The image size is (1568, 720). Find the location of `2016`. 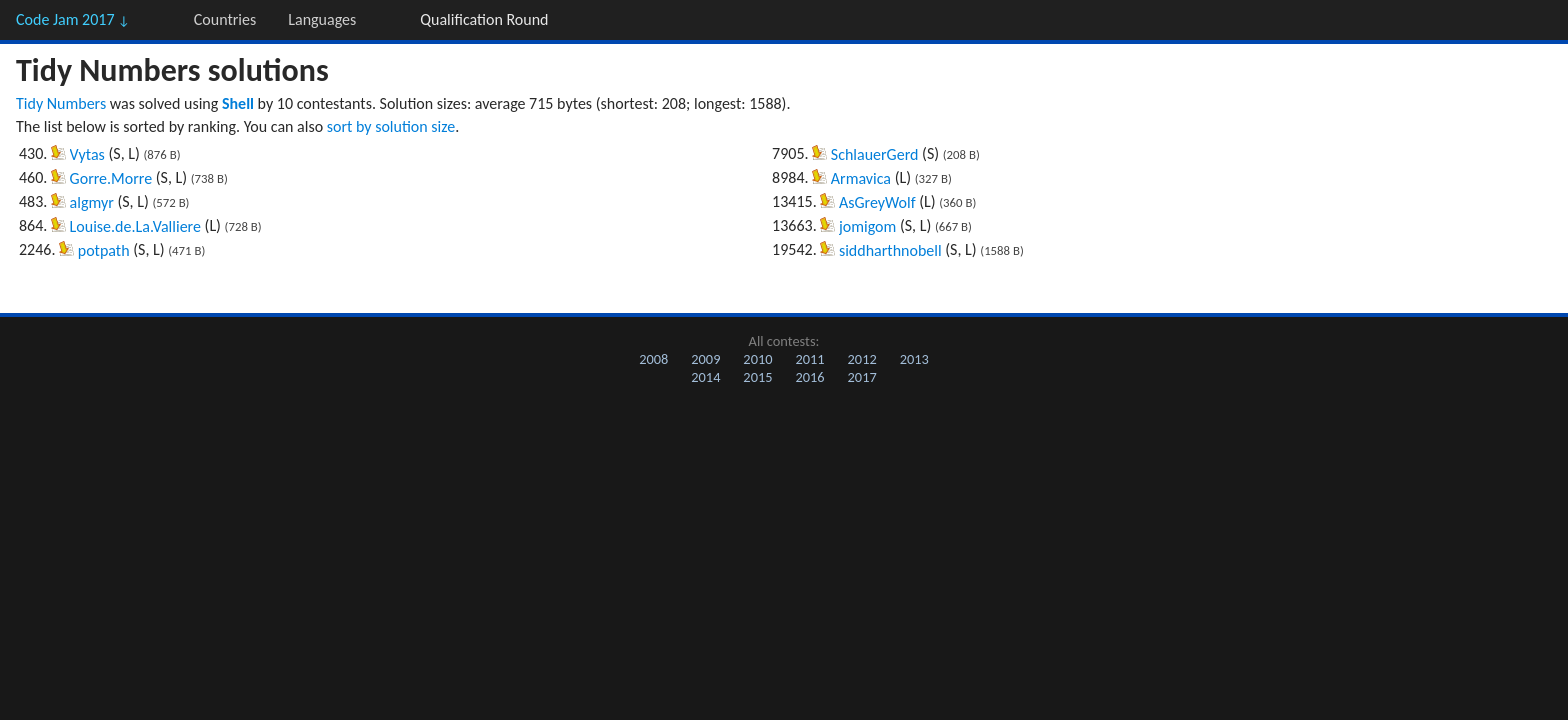

2016 is located at coordinates (809, 377).